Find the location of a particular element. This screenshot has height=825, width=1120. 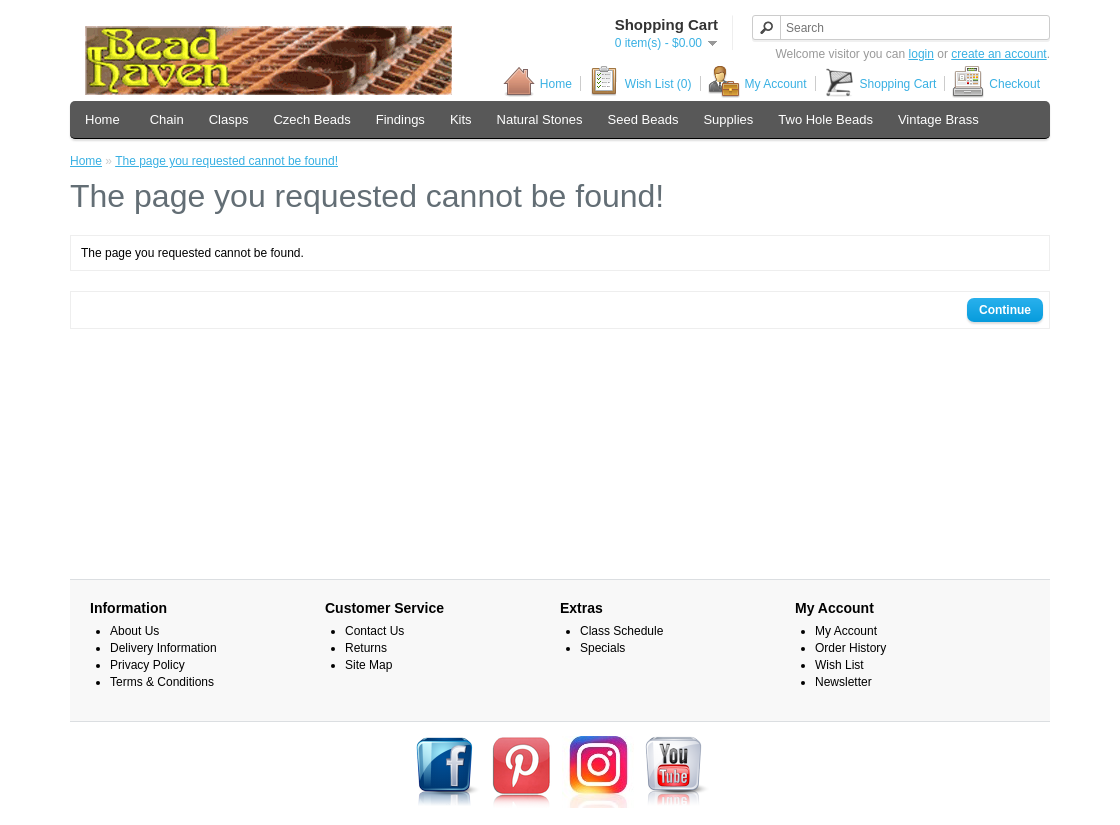

create an account is located at coordinates (998, 54).